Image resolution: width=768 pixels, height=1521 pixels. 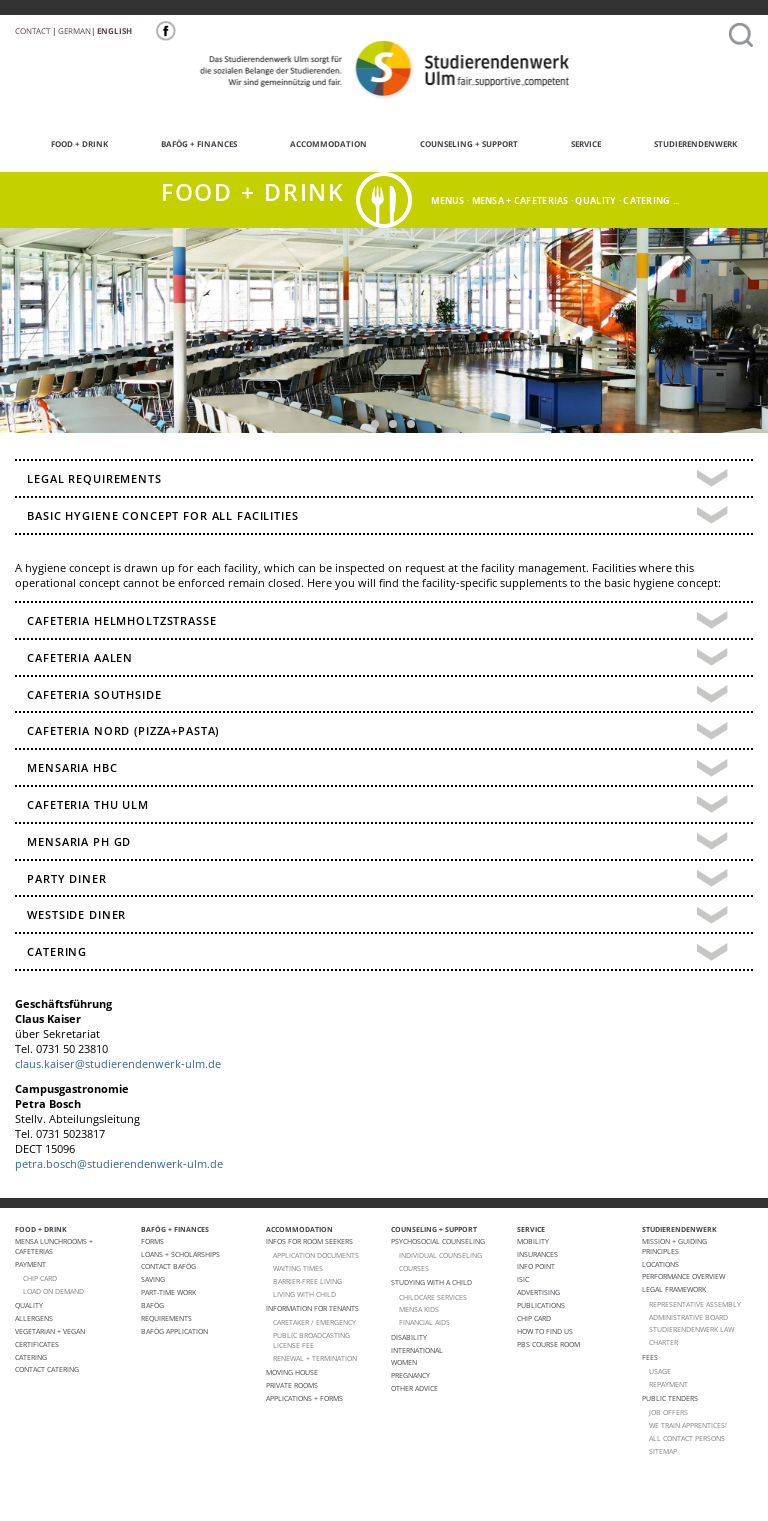 What do you see at coordinates (31, 1357) in the screenshot?
I see `Catering` at bounding box center [31, 1357].